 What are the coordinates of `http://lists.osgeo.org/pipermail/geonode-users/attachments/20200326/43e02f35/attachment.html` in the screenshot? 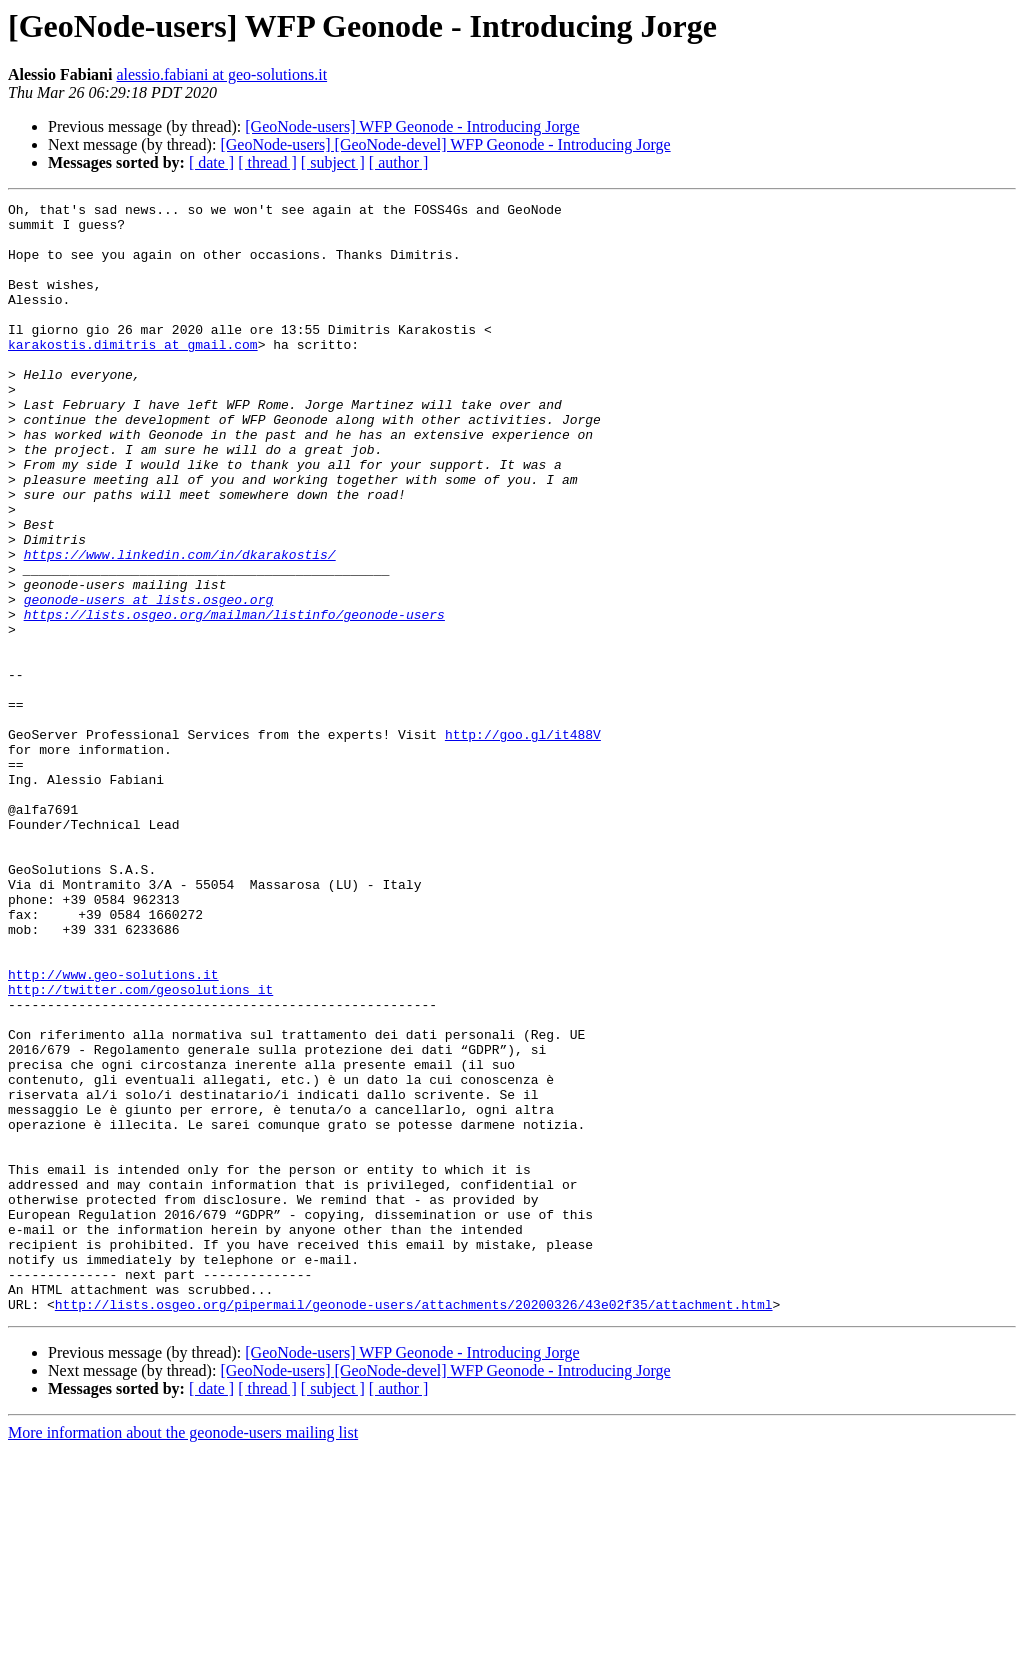 It's located at (414, 1526).